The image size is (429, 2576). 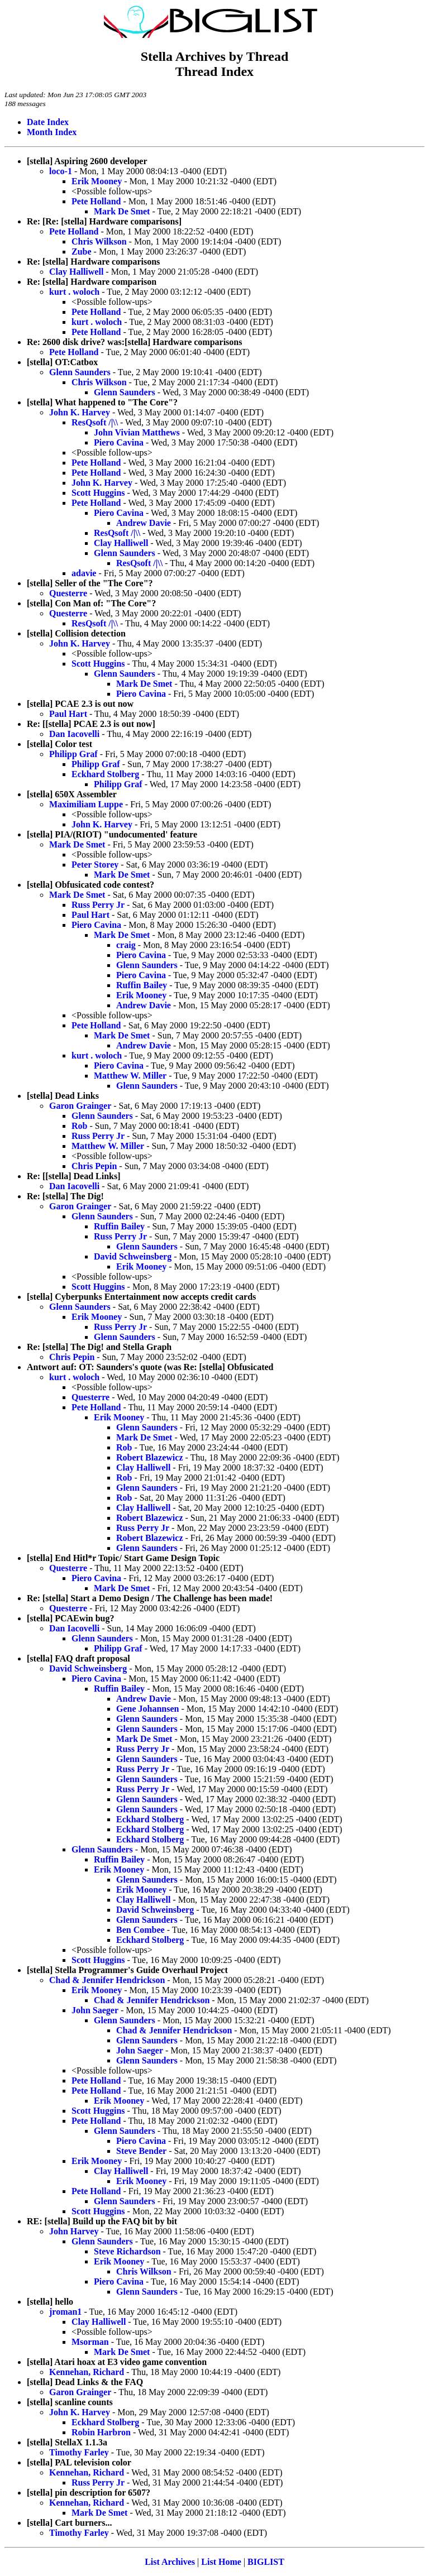 What do you see at coordinates (74, 734) in the screenshot?
I see `Dan Iacovelli` at bounding box center [74, 734].